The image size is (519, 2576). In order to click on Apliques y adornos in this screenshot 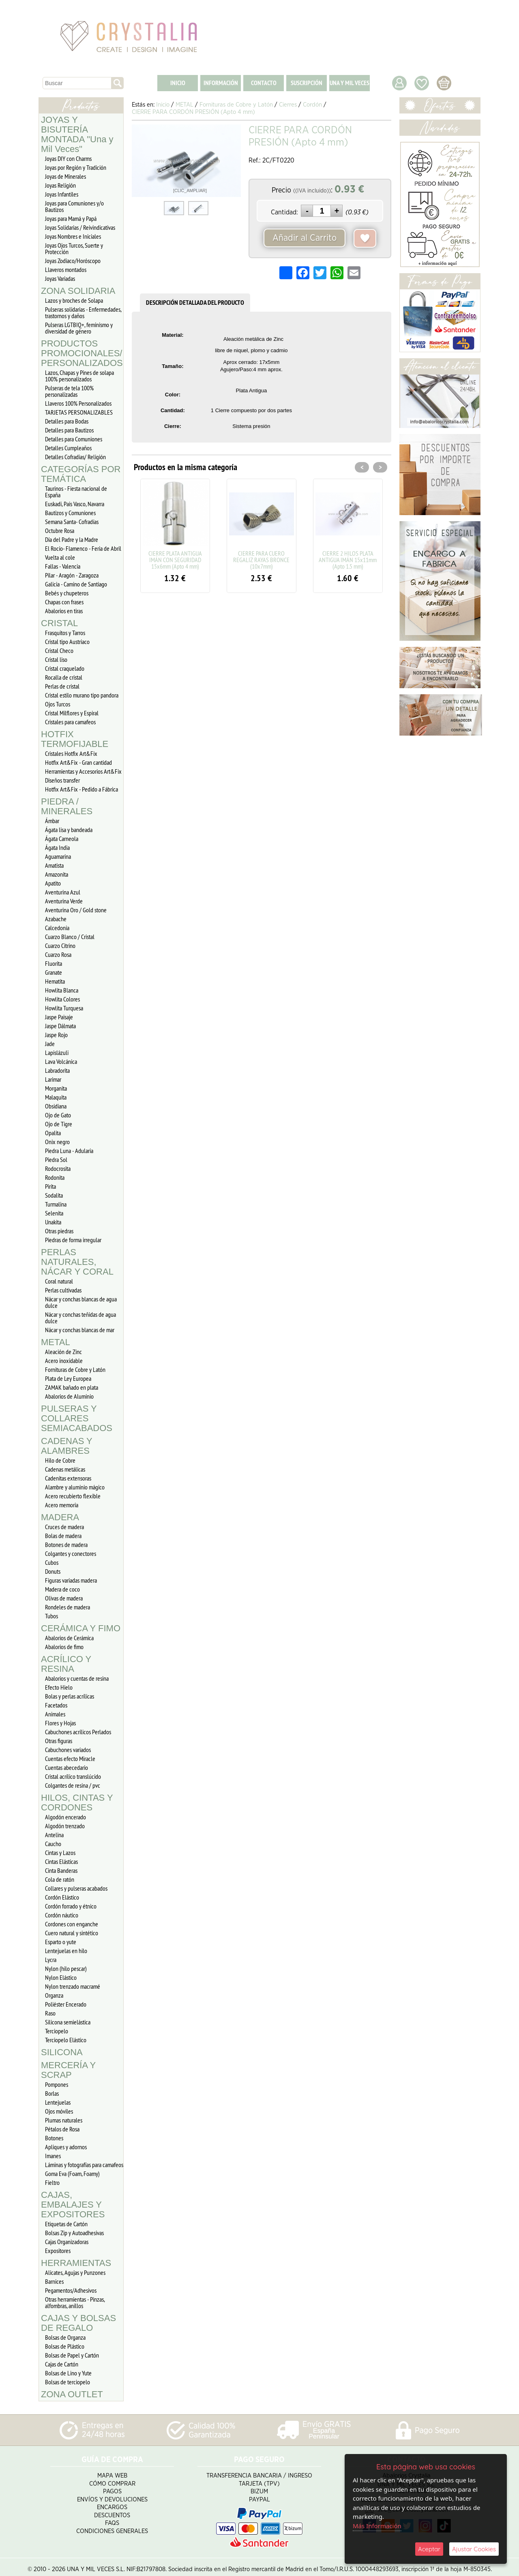, I will do `click(66, 2147)`.